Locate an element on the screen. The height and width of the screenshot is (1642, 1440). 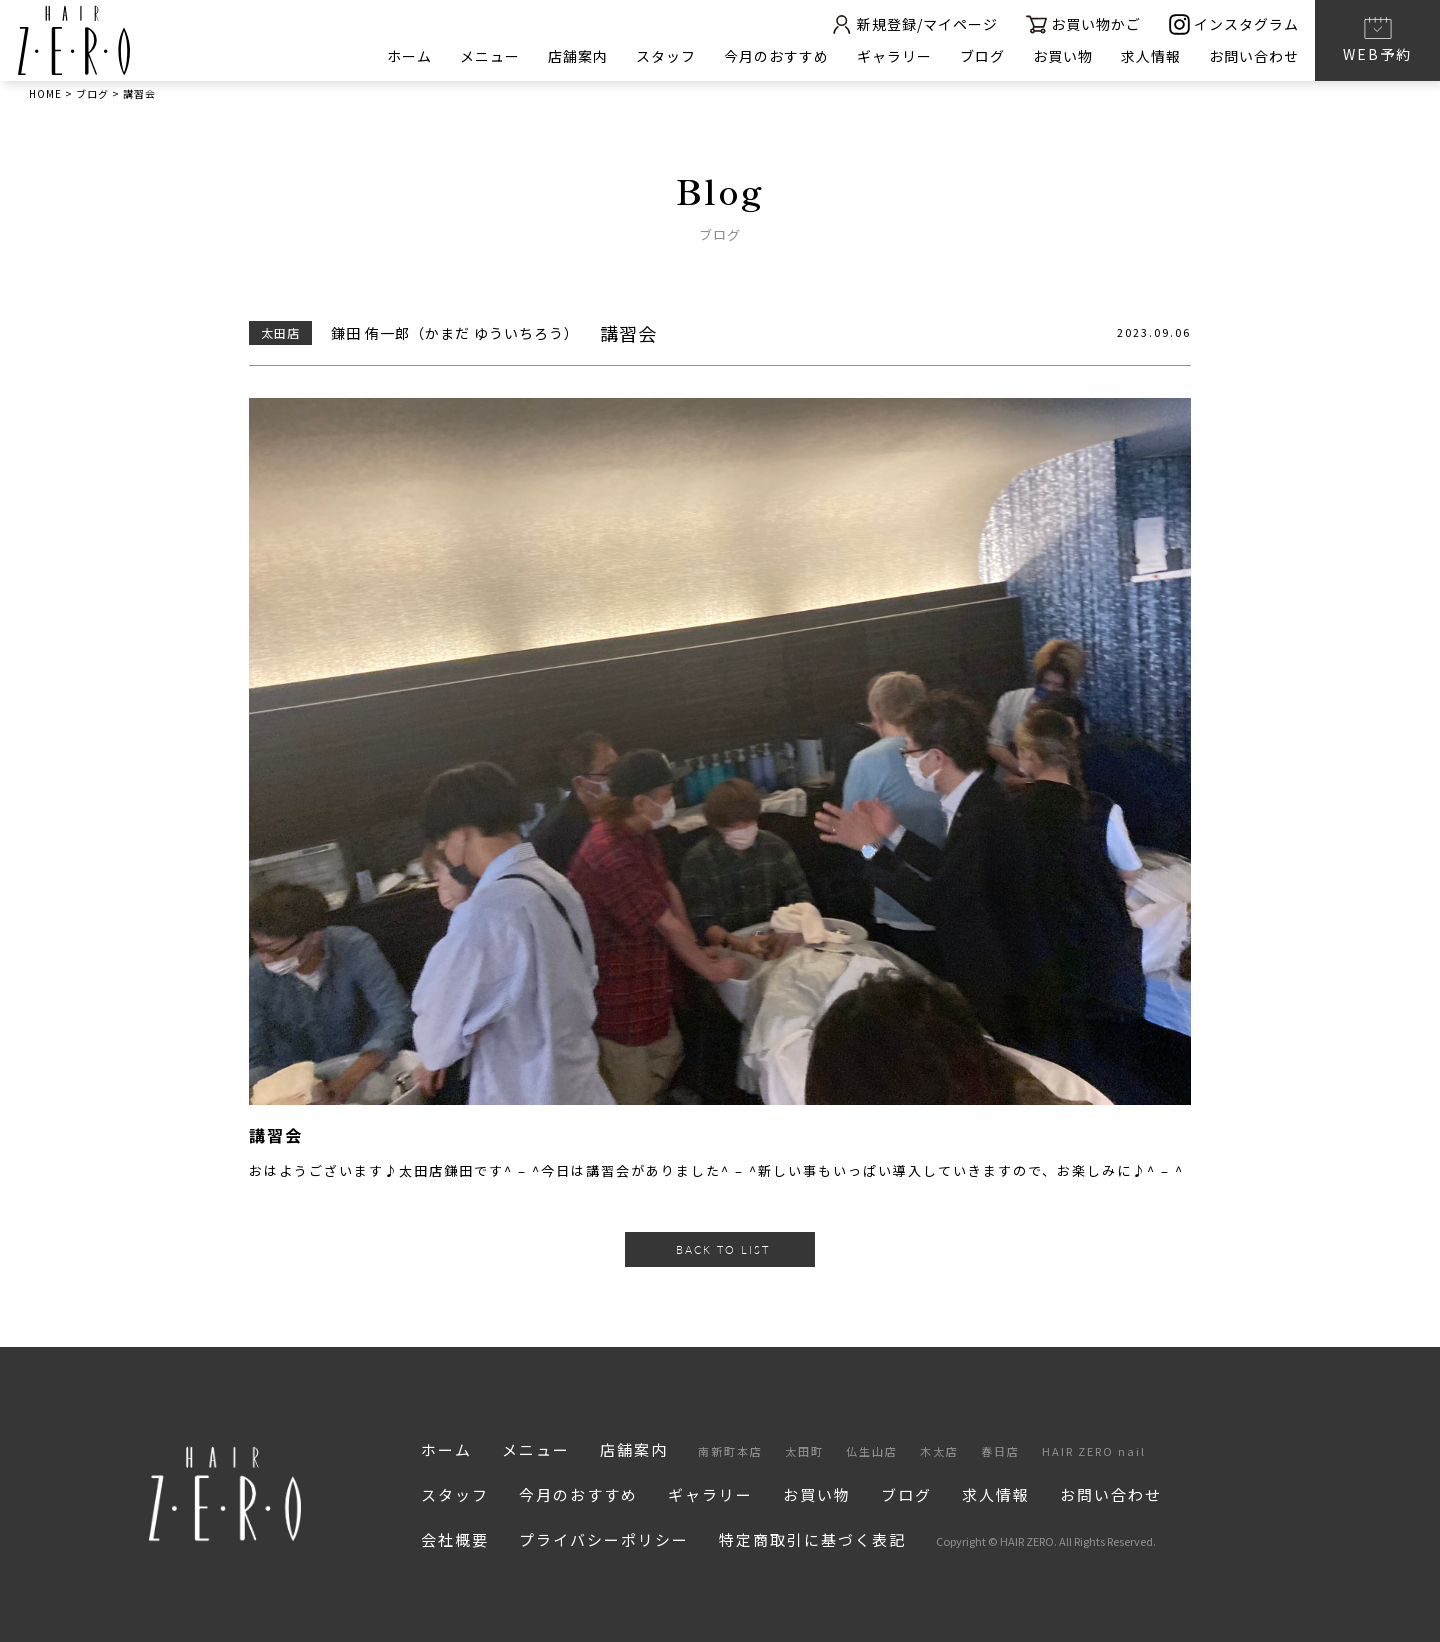
お買い物かご is located at coordinates (1083, 24).